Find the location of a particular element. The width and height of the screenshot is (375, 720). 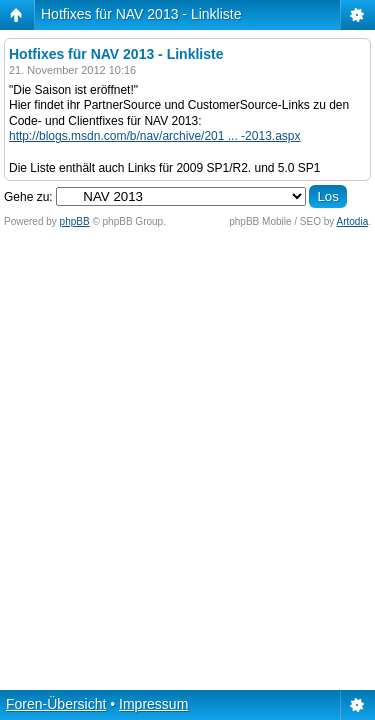

Hotfixes für NAV 2013 - Linkliste is located at coordinates (141, 14).